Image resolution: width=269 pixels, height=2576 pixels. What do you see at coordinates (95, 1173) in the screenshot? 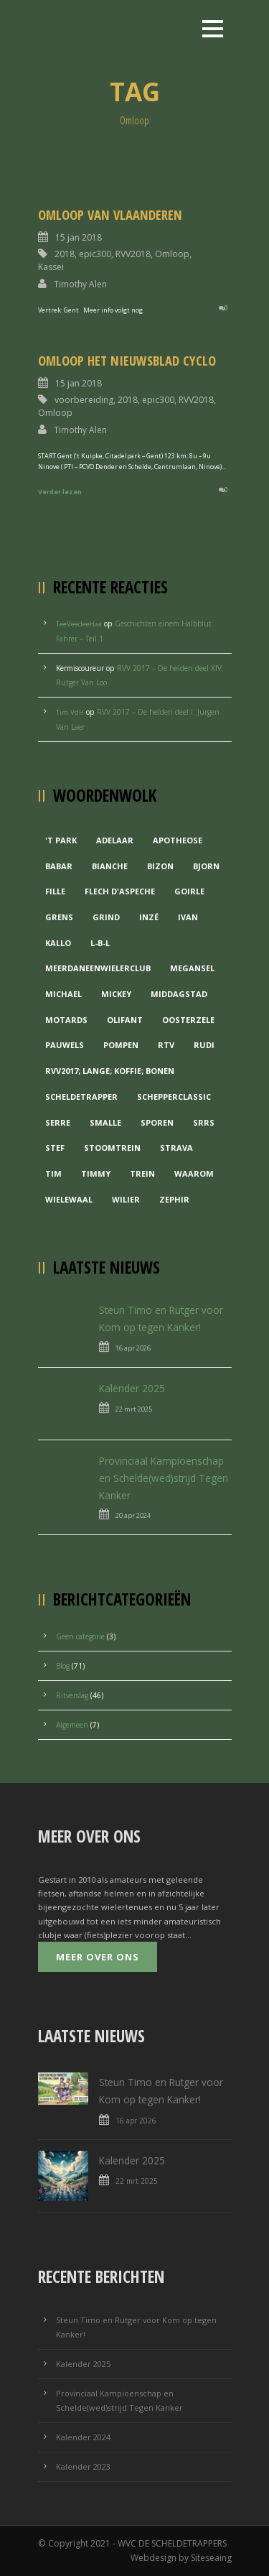
I see `Timmy [Timmy (1 item)]` at bounding box center [95, 1173].